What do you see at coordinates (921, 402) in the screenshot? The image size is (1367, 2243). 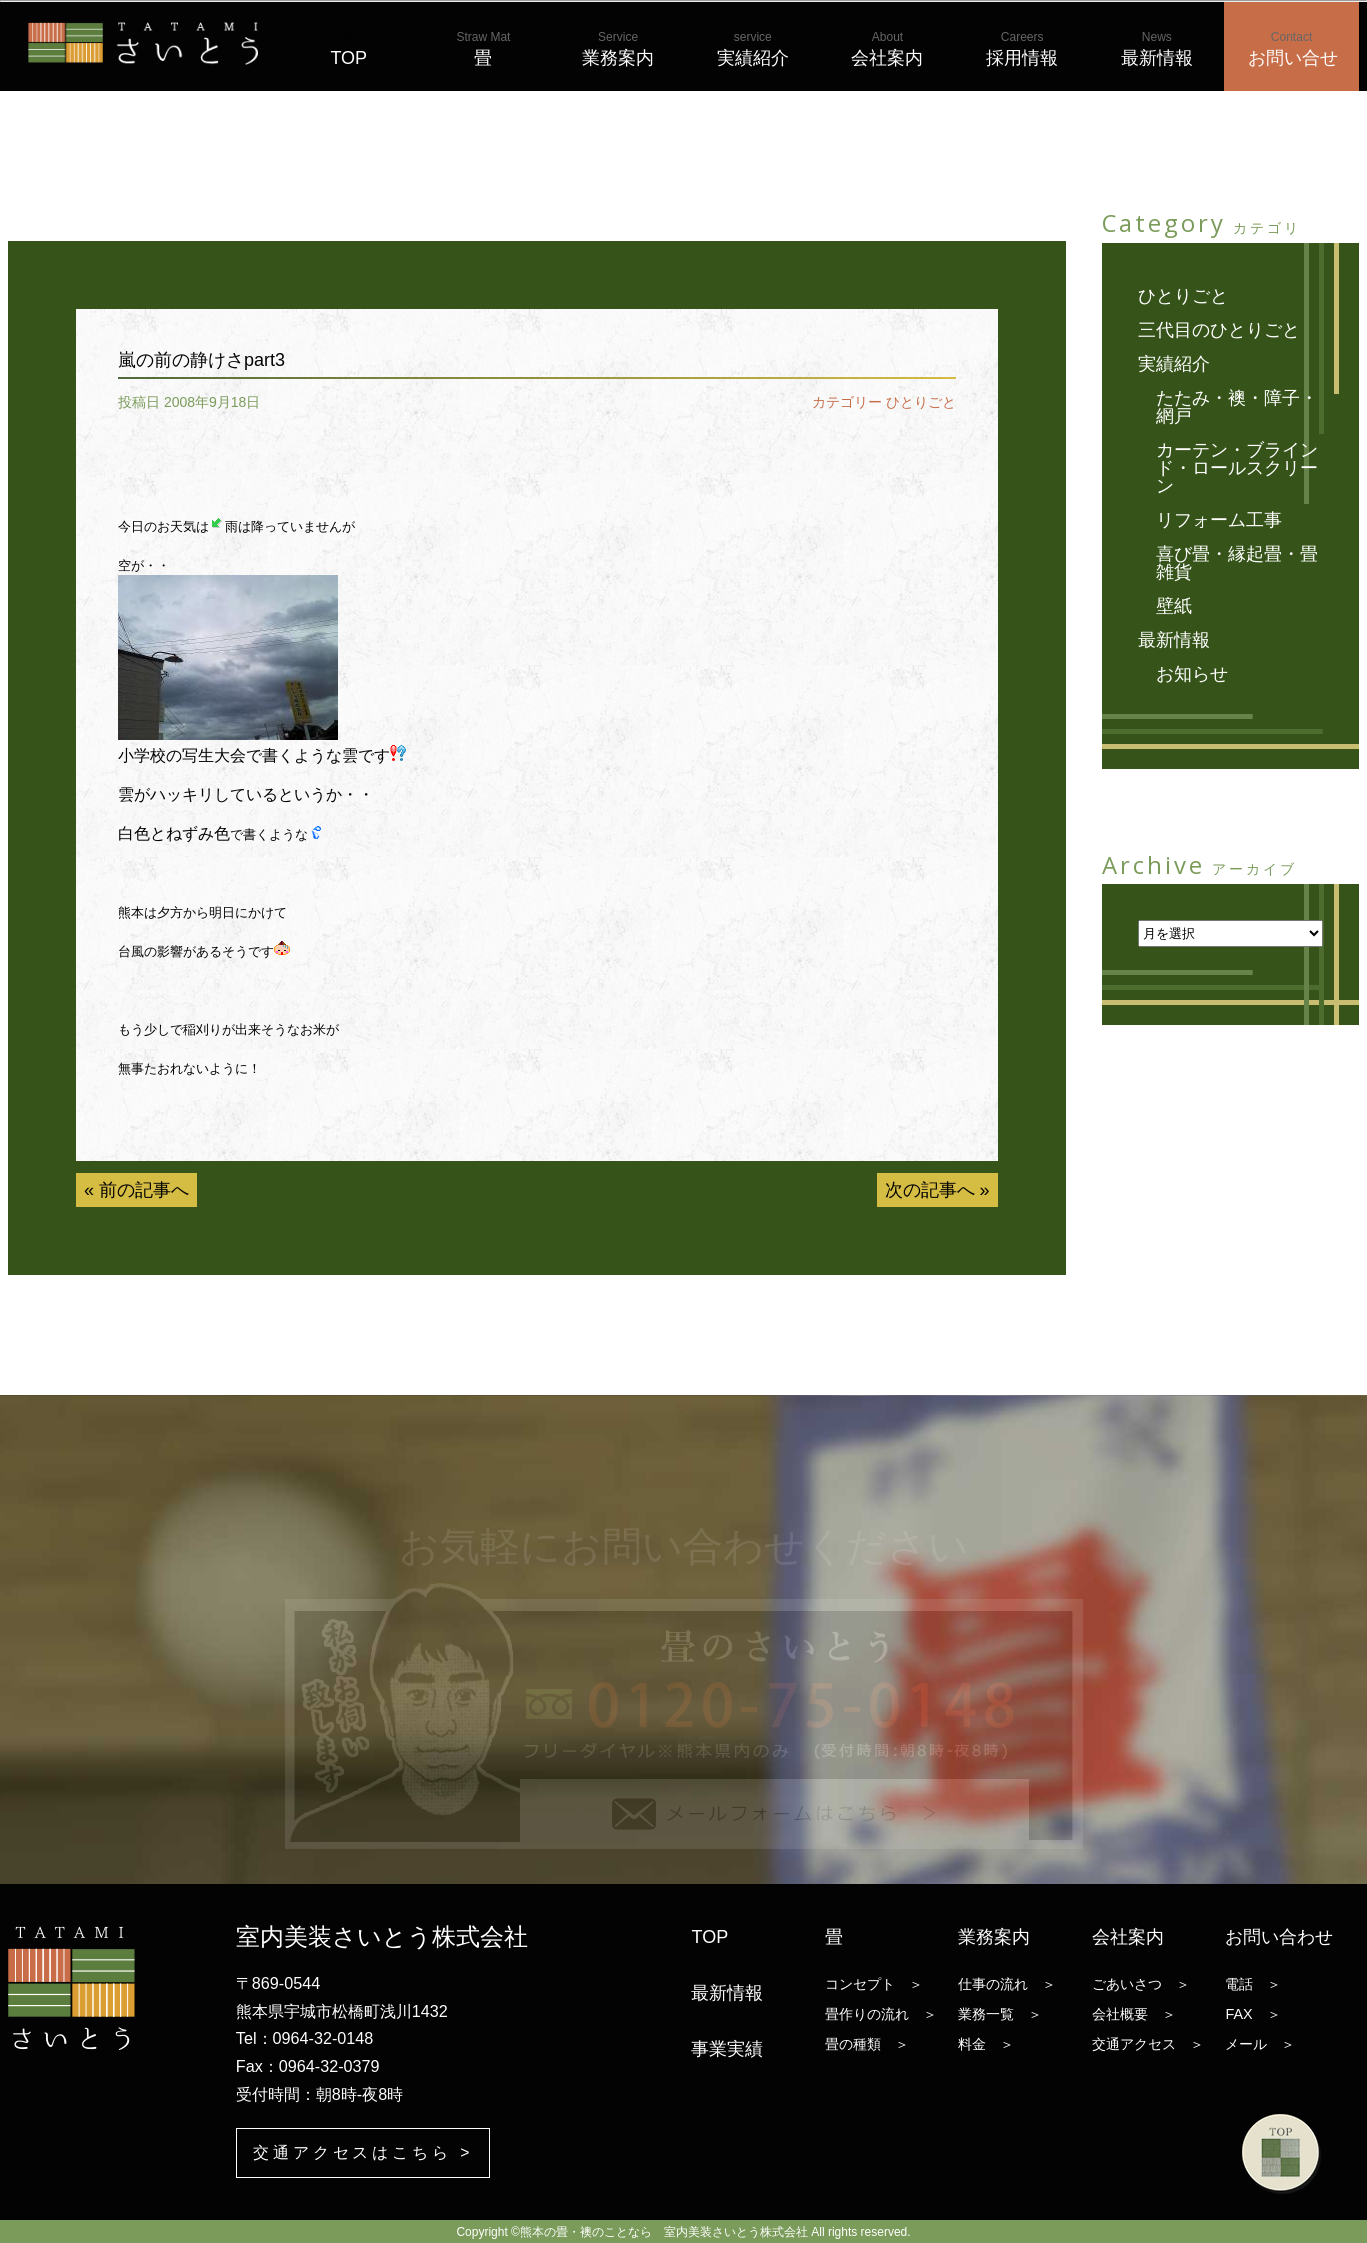 I see `ひとりごと` at bounding box center [921, 402].